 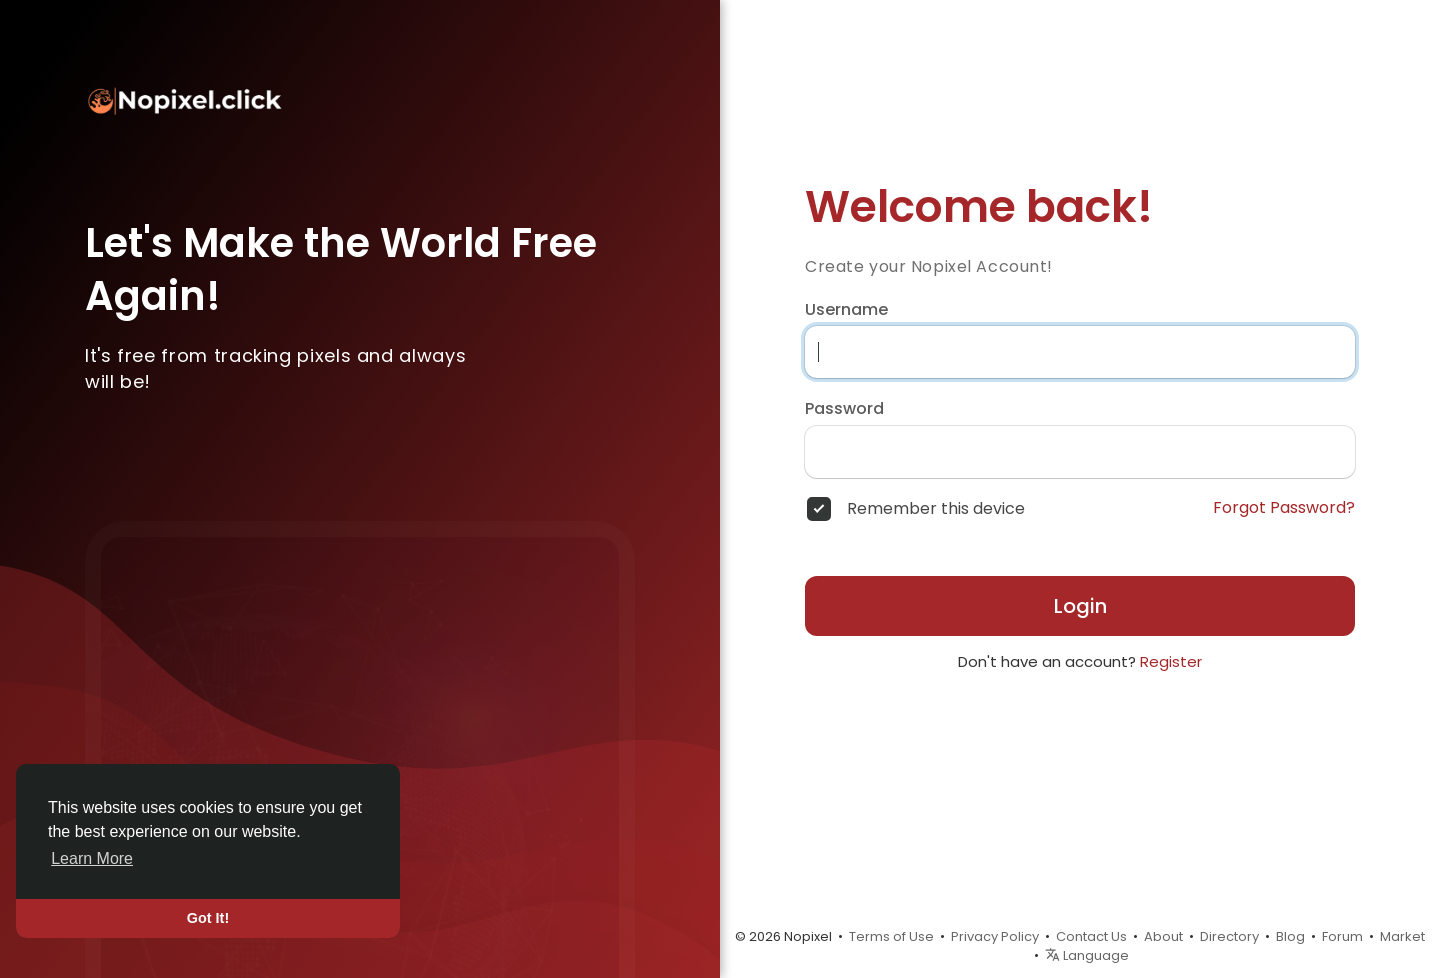 I want to click on Directory, so click(x=1229, y=936).